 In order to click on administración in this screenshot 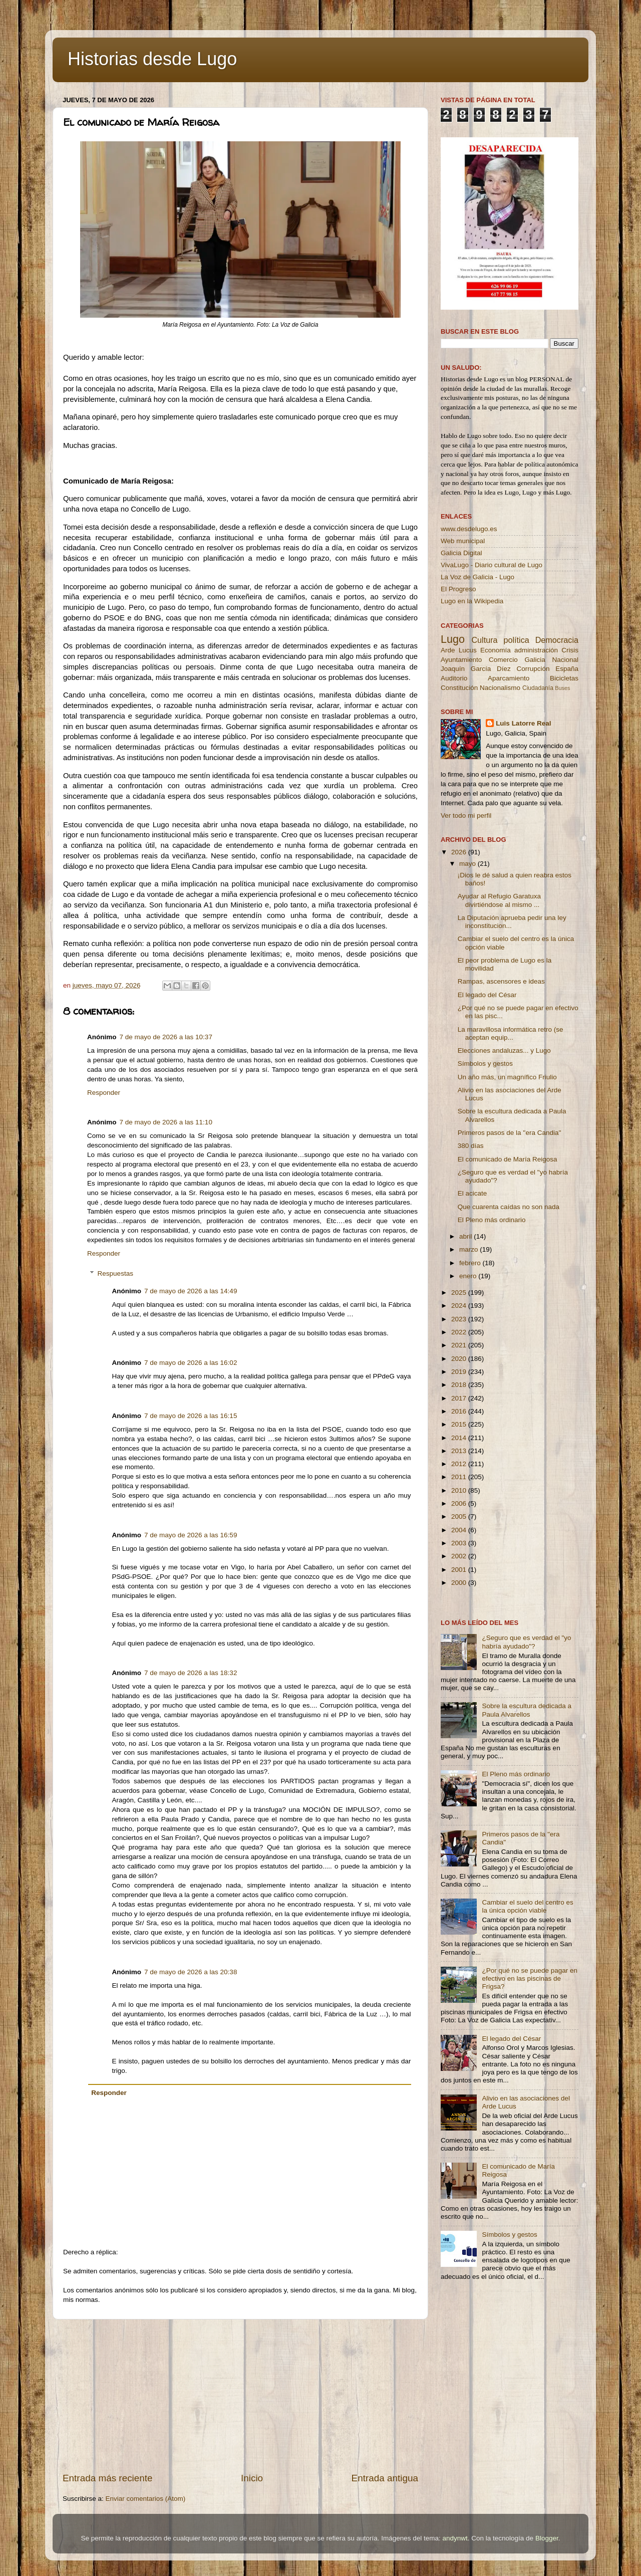, I will do `click(536, 650)`.